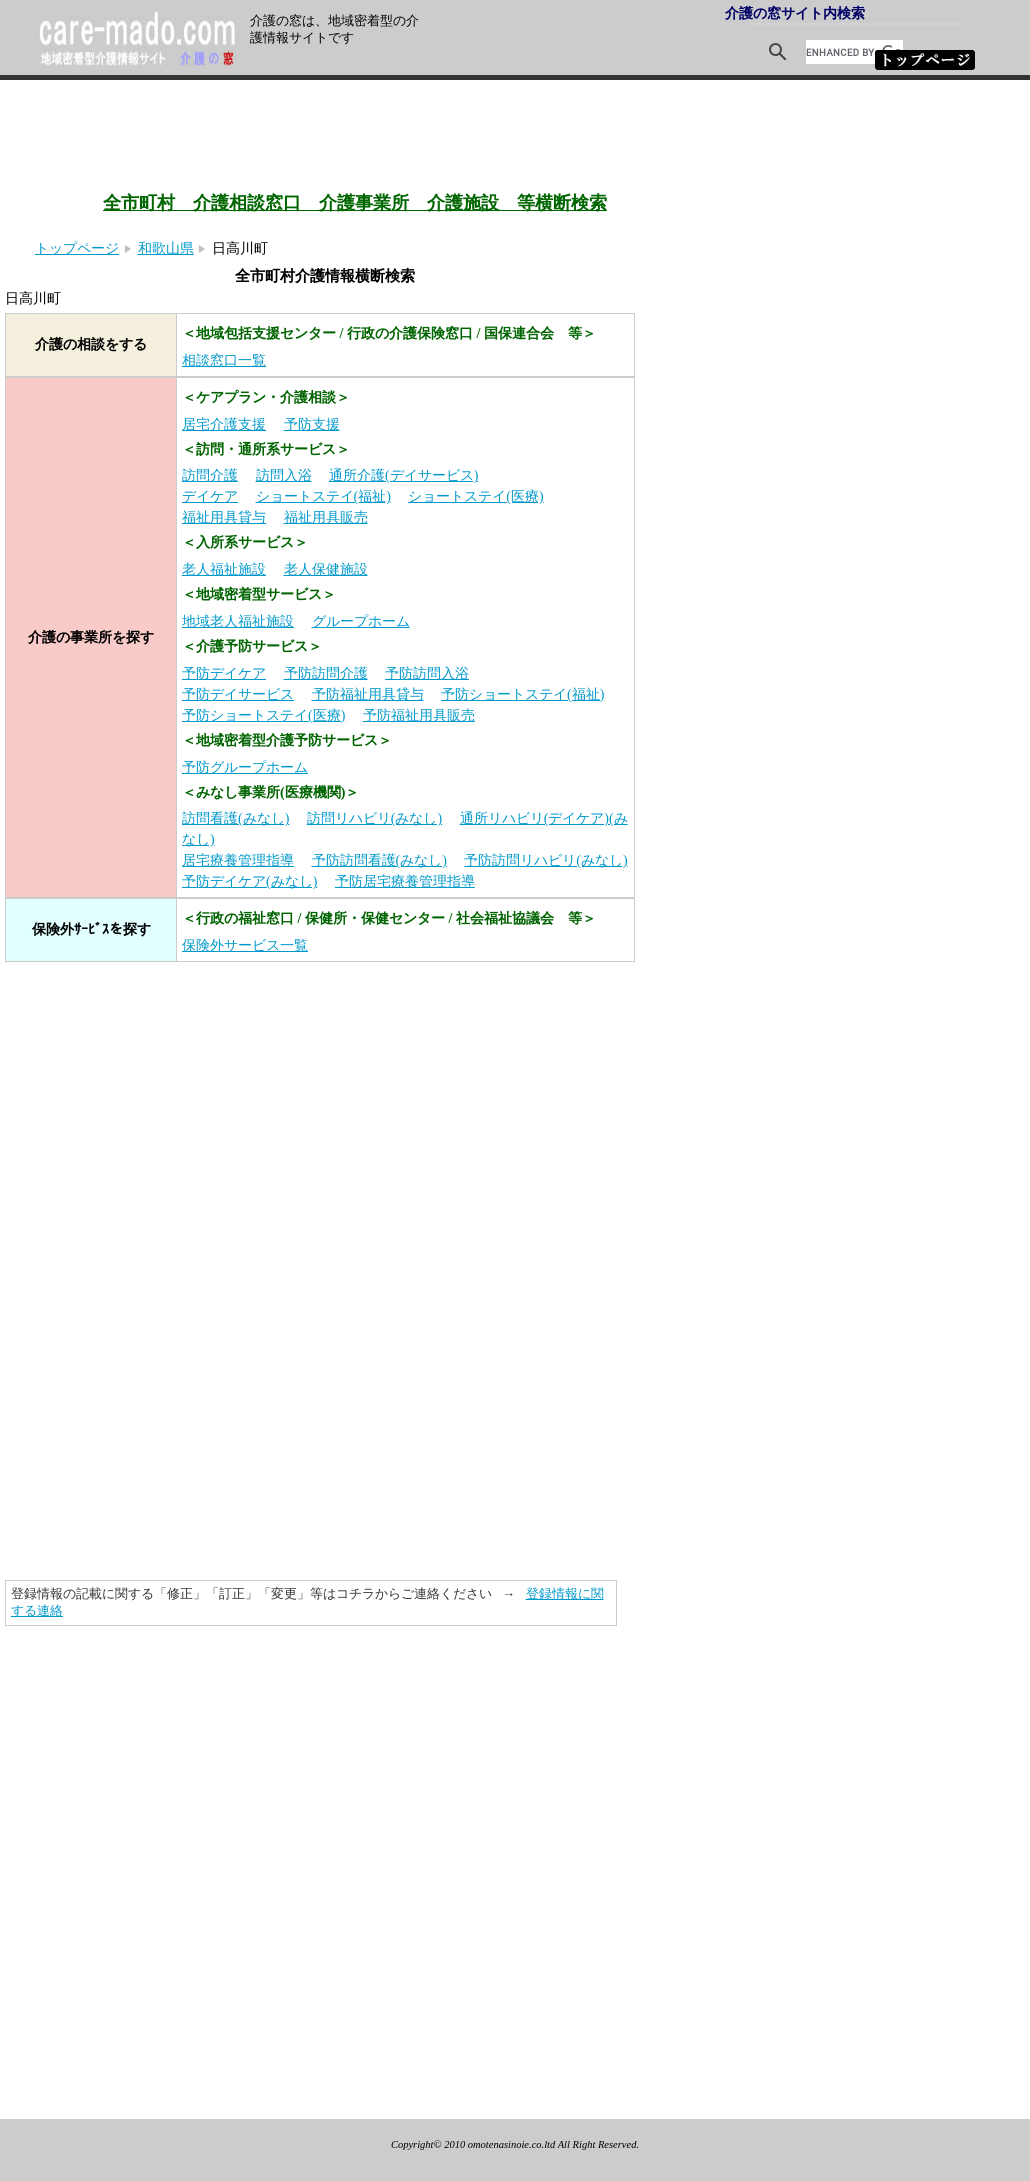 Image resolution: width=1030 pixels, height=2181 pixels. What do you see at coordinates (166, 248) in the screenshot?
I see `和歌山県` at bounding box center [166, 248].